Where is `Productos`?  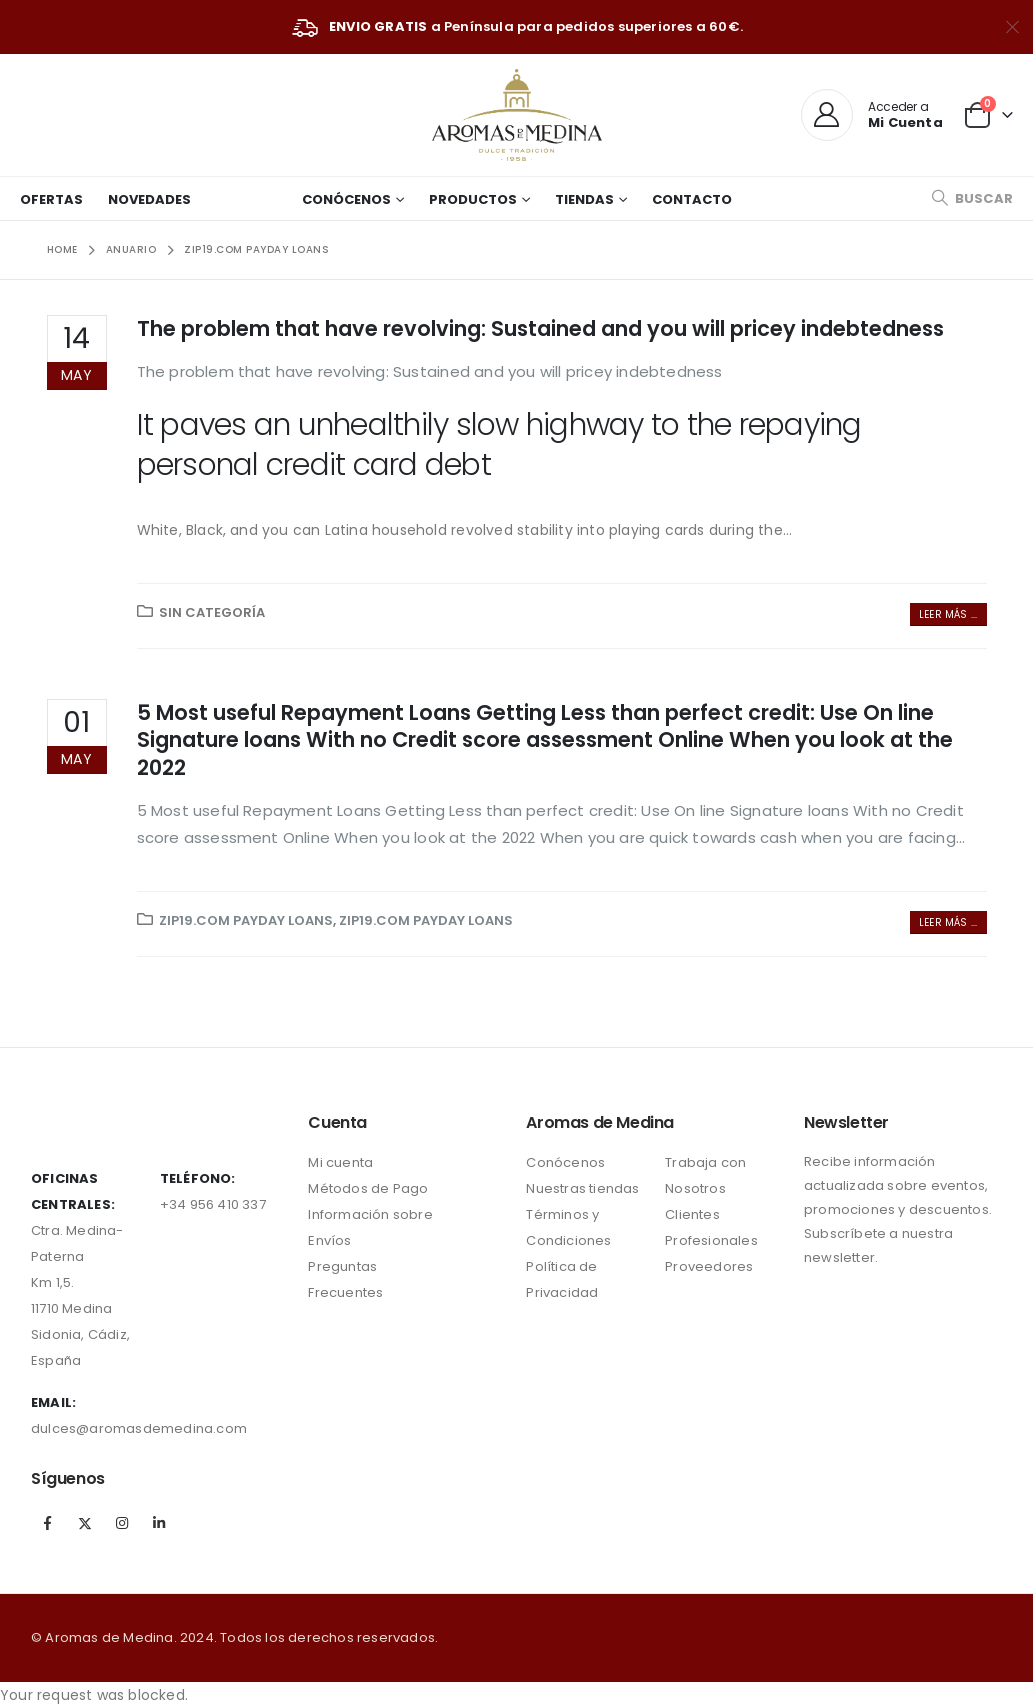
Productos is located at coordinates (473, 199).